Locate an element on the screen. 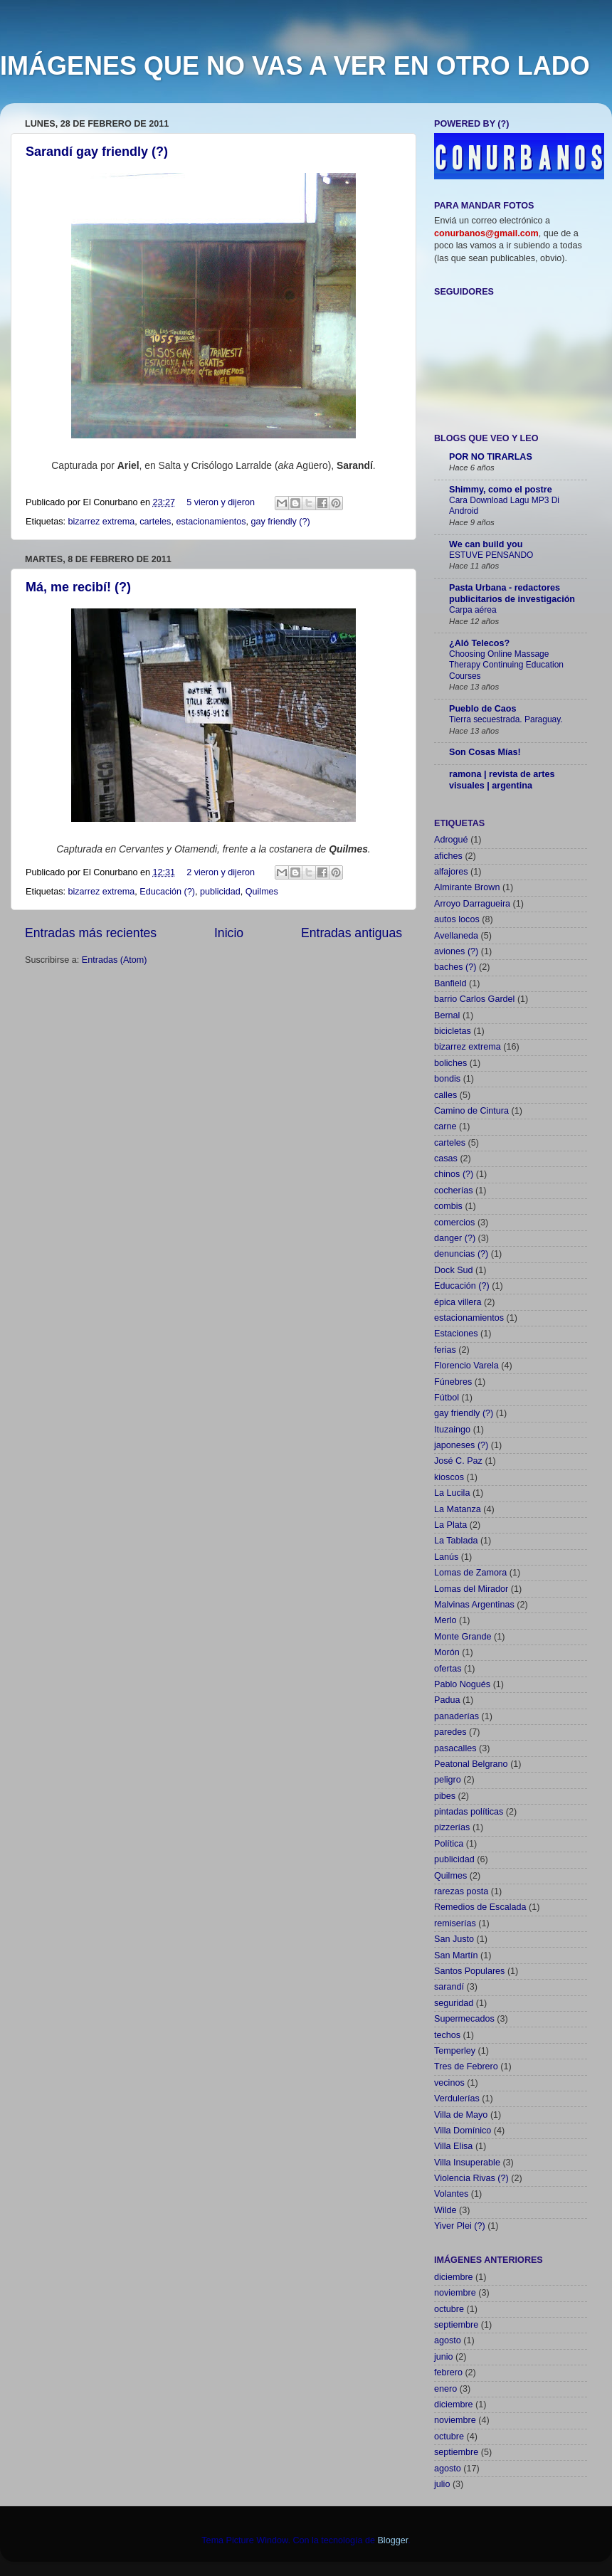  barrio Carlos Gardel is located at coordinates (474, 999).